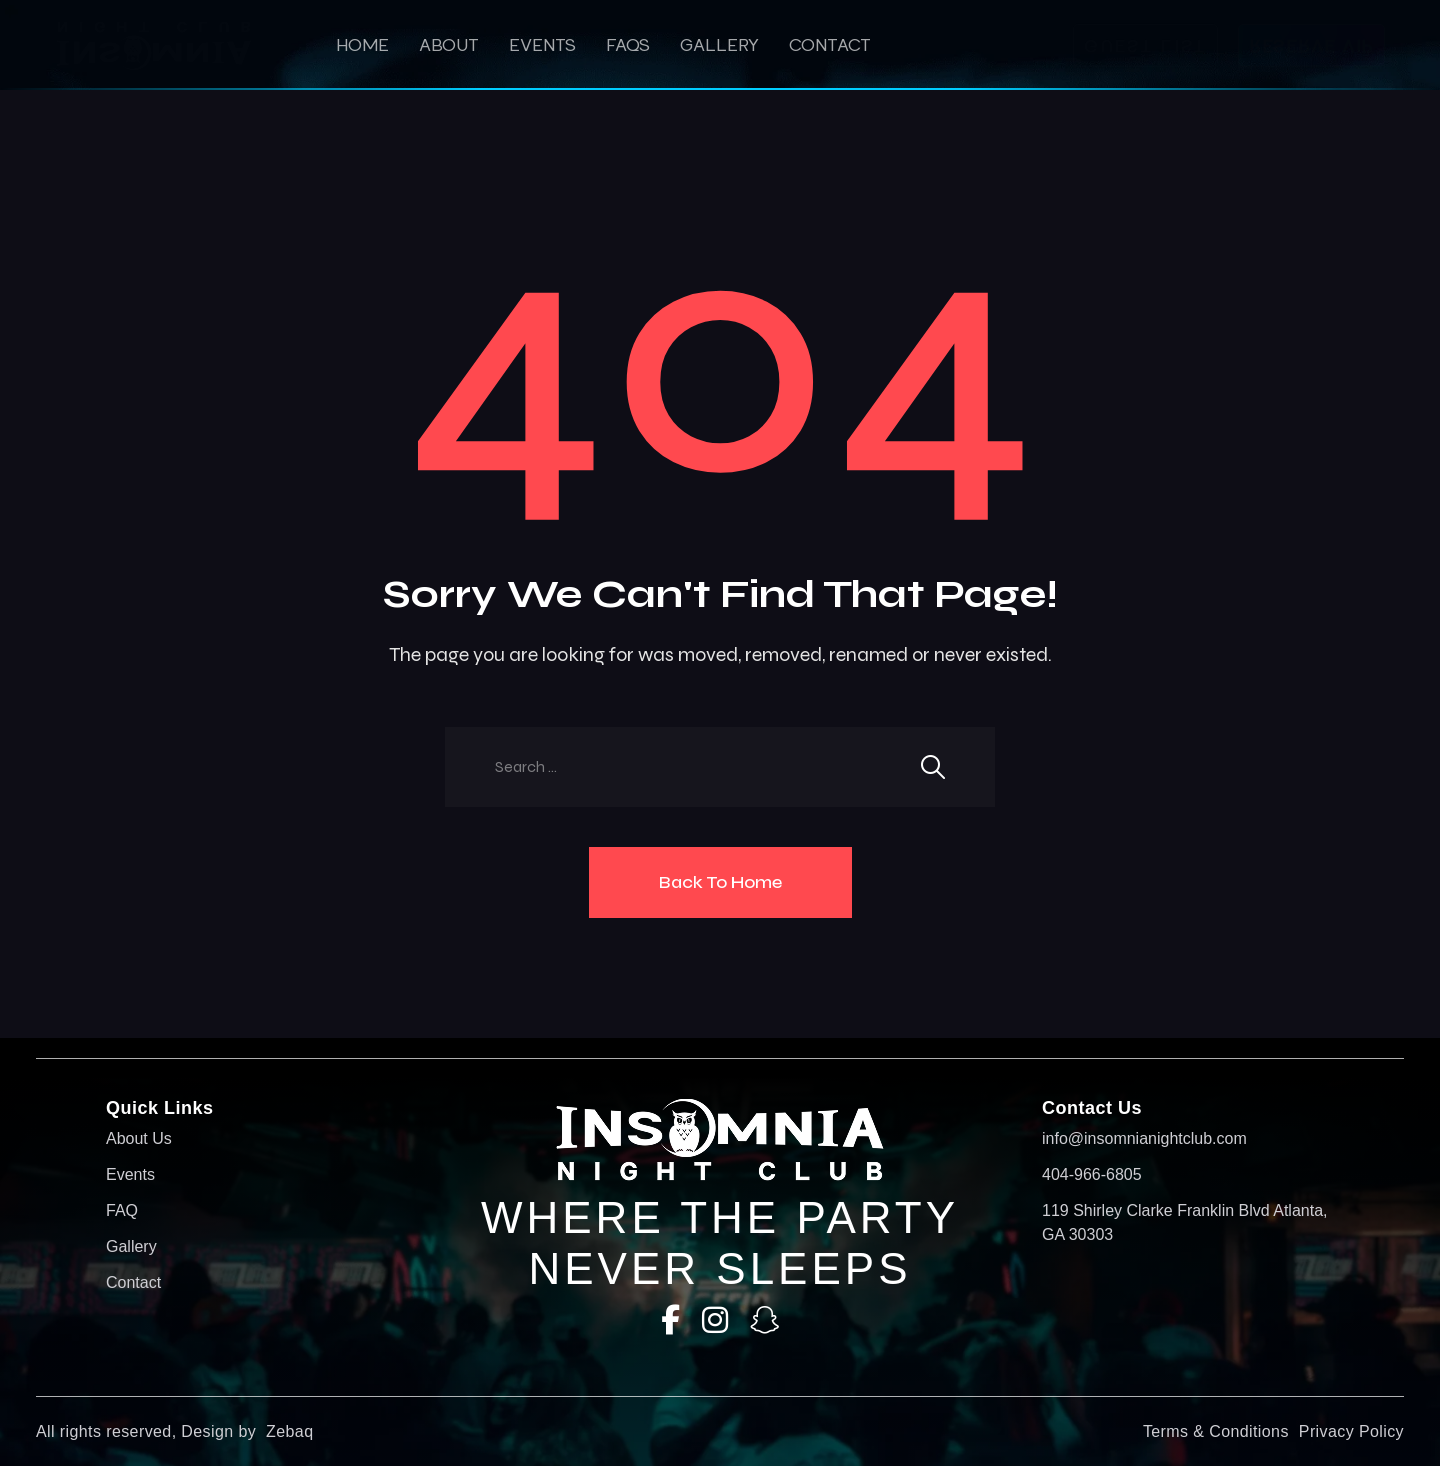 The image size is (1440, 1466). Describe the element at coordinates (719, 44) in the screenshot. I see `Gallery` at that location.